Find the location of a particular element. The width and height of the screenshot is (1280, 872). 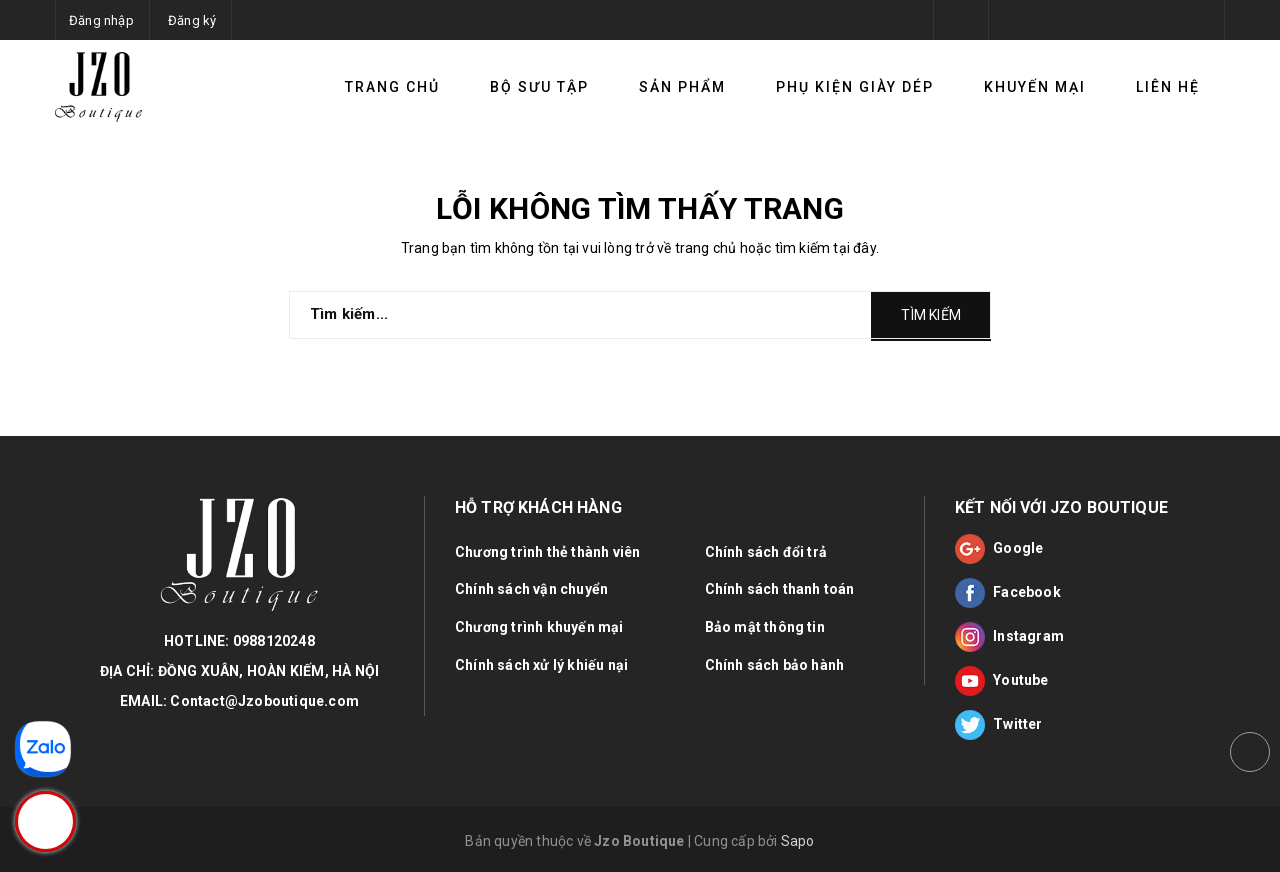

Facebook is located at coordinates (1008, 593).